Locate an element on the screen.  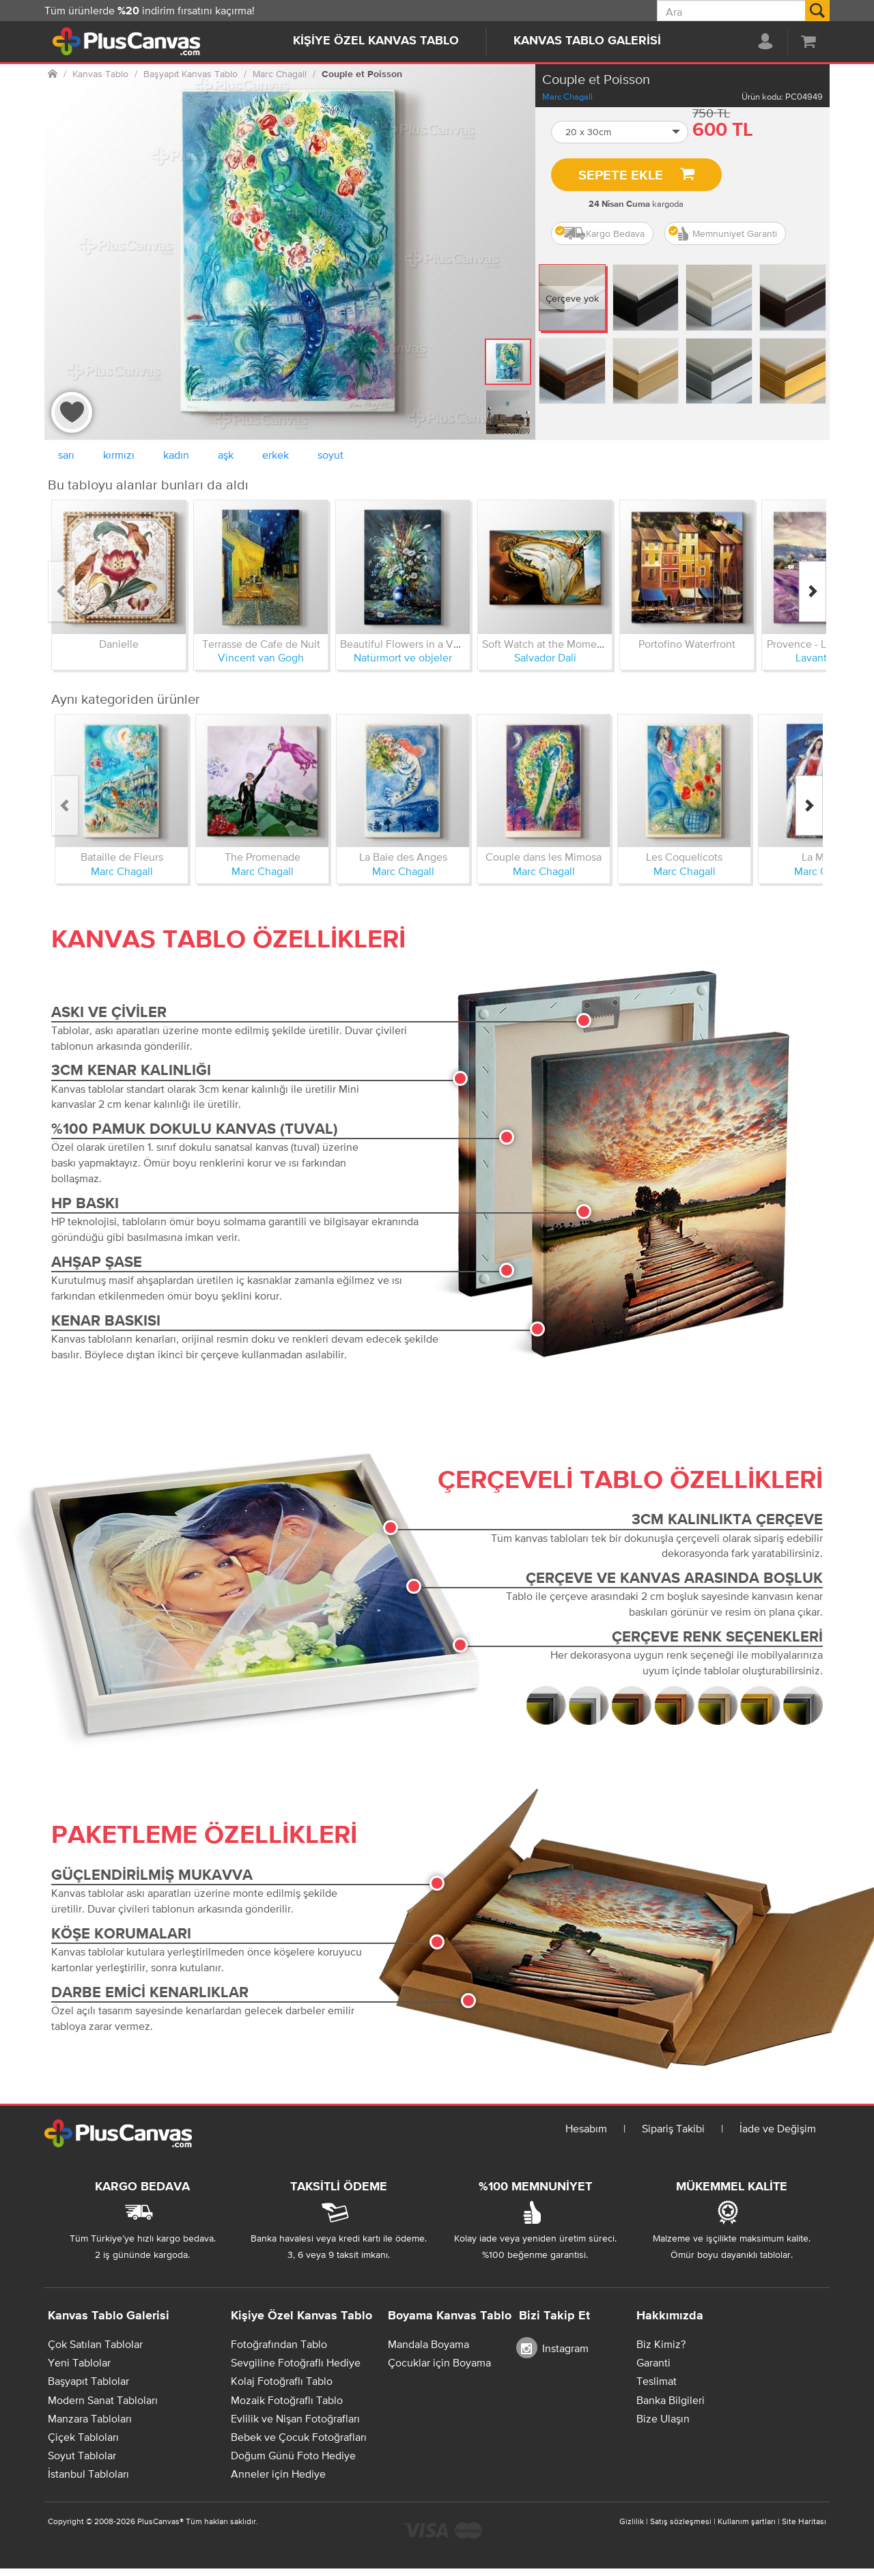
erkek is located at coordinates (275, 454).